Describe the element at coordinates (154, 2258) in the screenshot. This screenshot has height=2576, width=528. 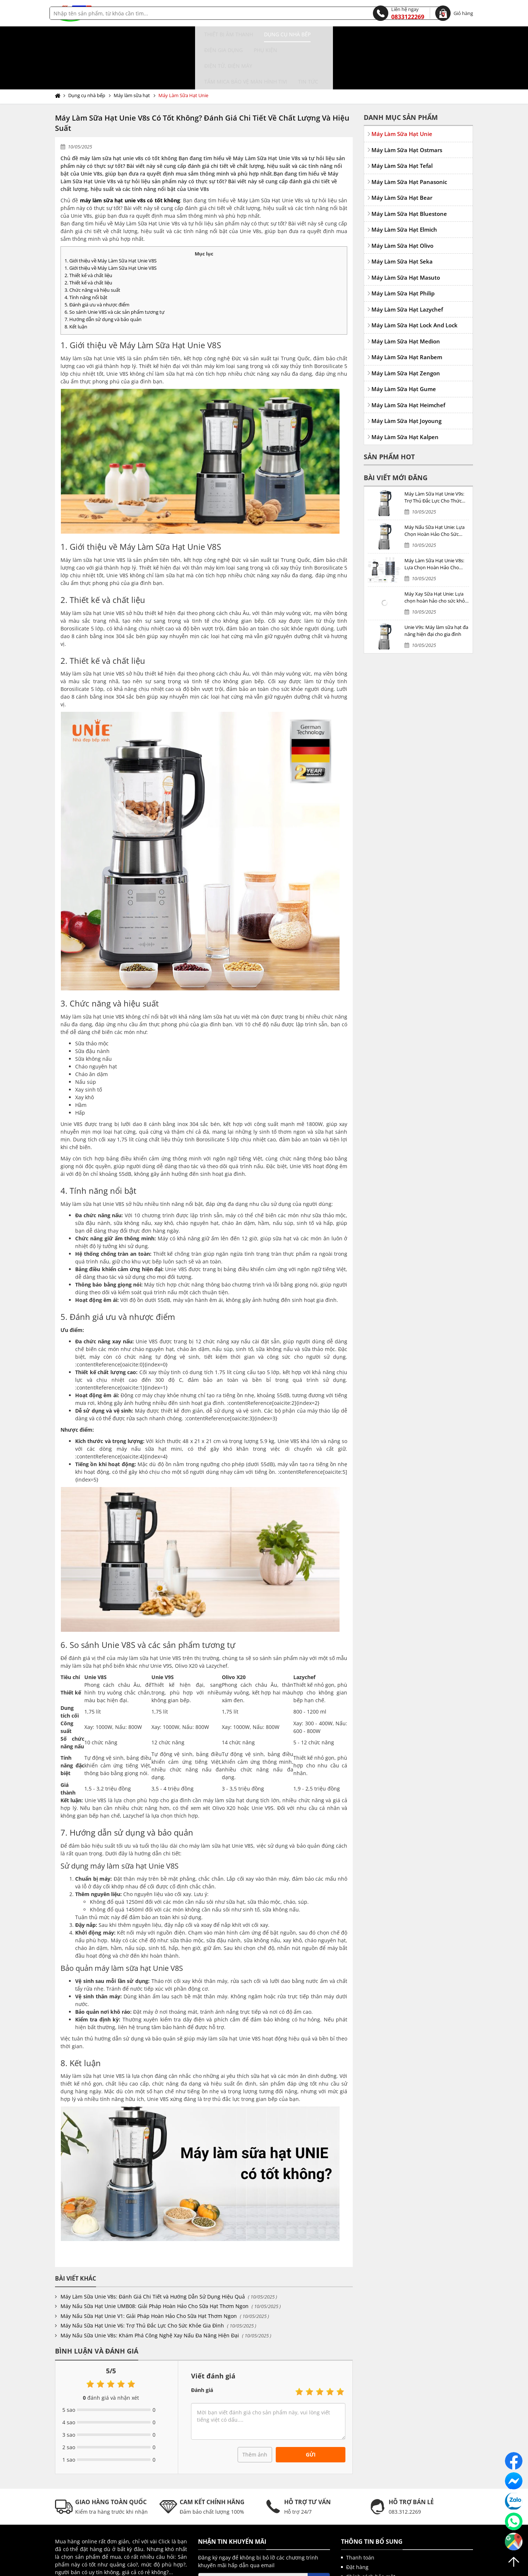
I see `Máy Nấu Sữa Hạt Unie UMB08: Giải Pháp Hoàn Hảo Cho Sữa Hạt Thơm Ngon` at that location.